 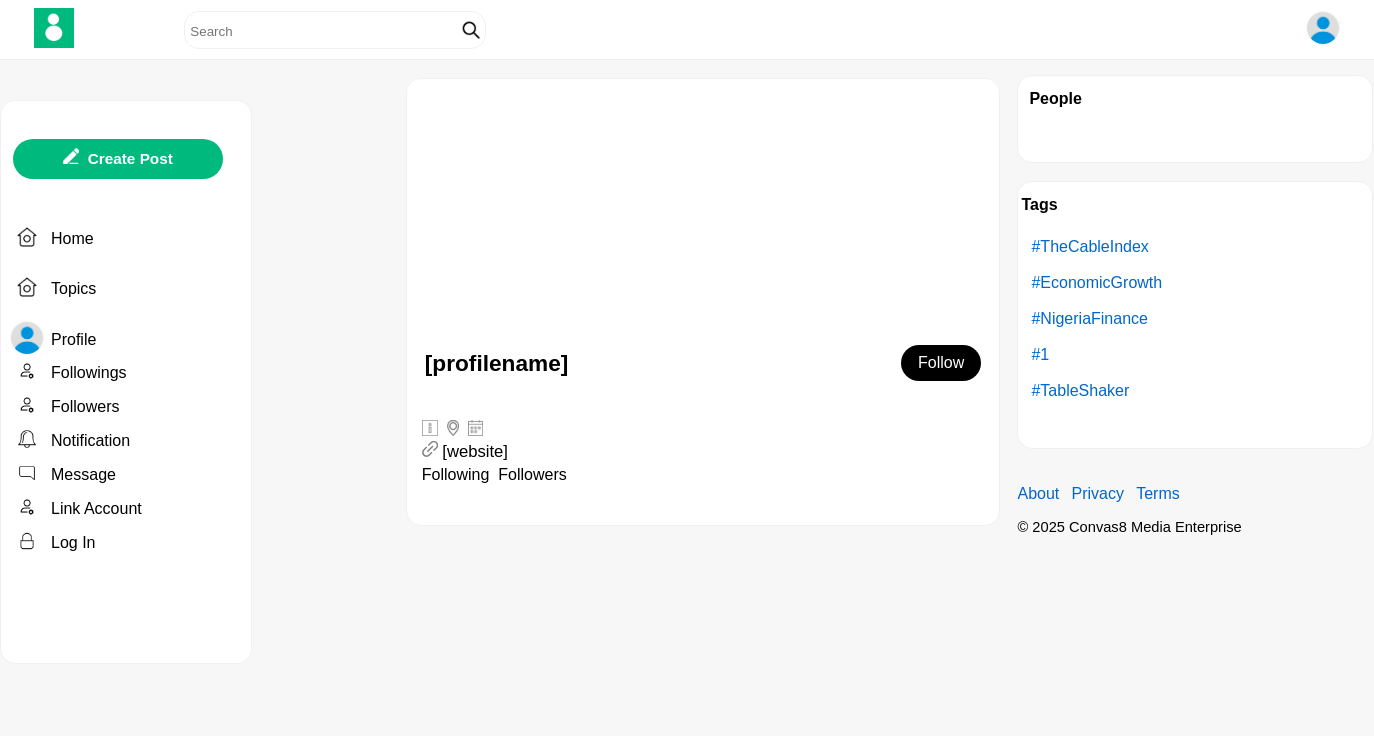 I want to click on Privacy, so click(x=1097, y=493).